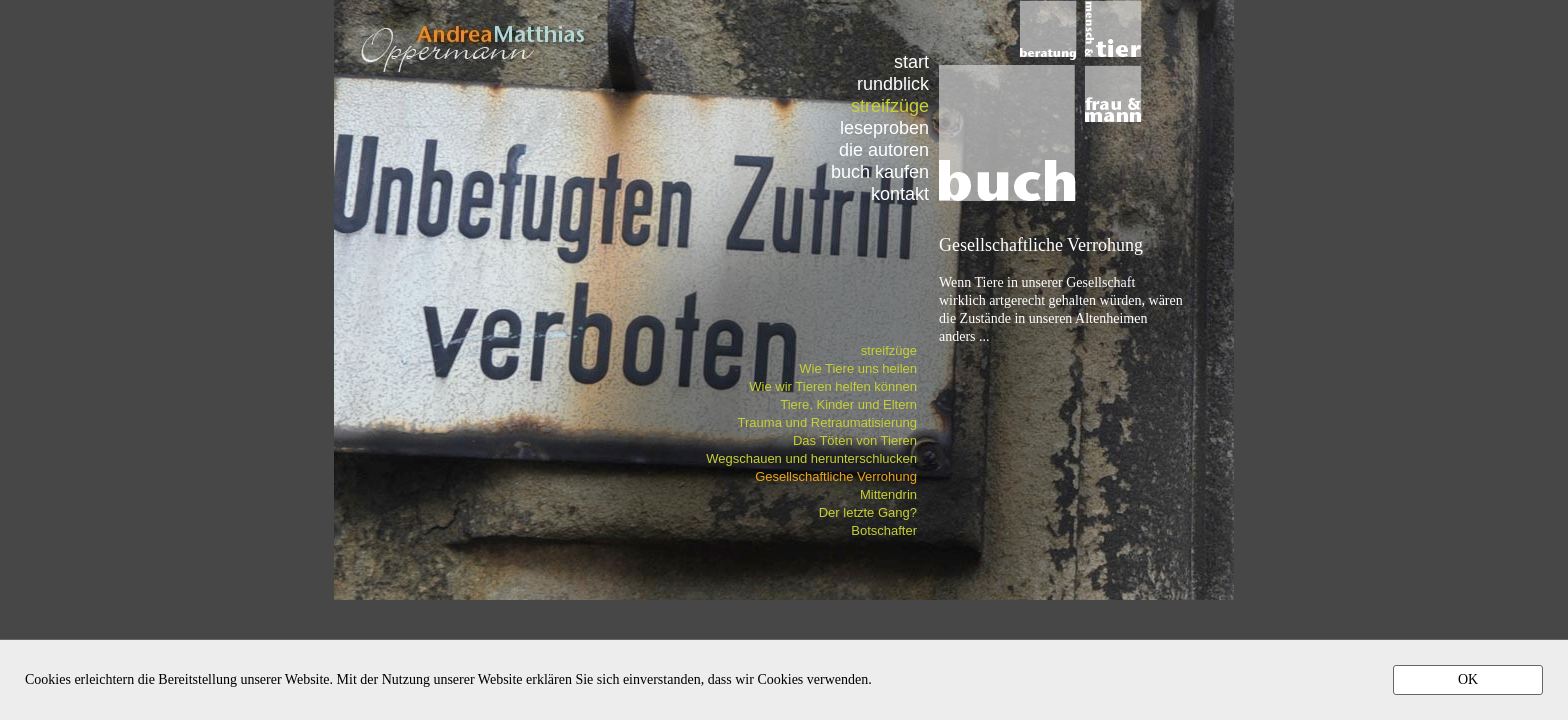  I want to click on Mittendrin, so click(888, 494).